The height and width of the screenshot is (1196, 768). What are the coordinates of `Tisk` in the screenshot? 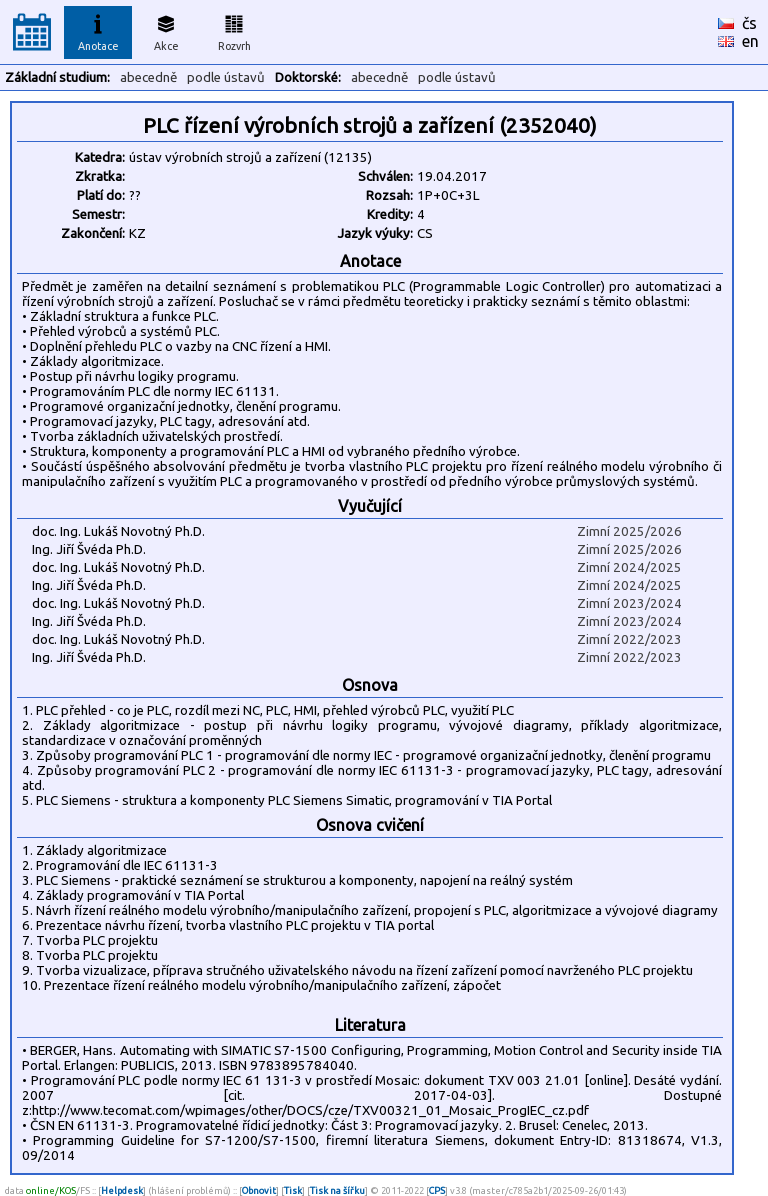 It's located at (293, 1190).